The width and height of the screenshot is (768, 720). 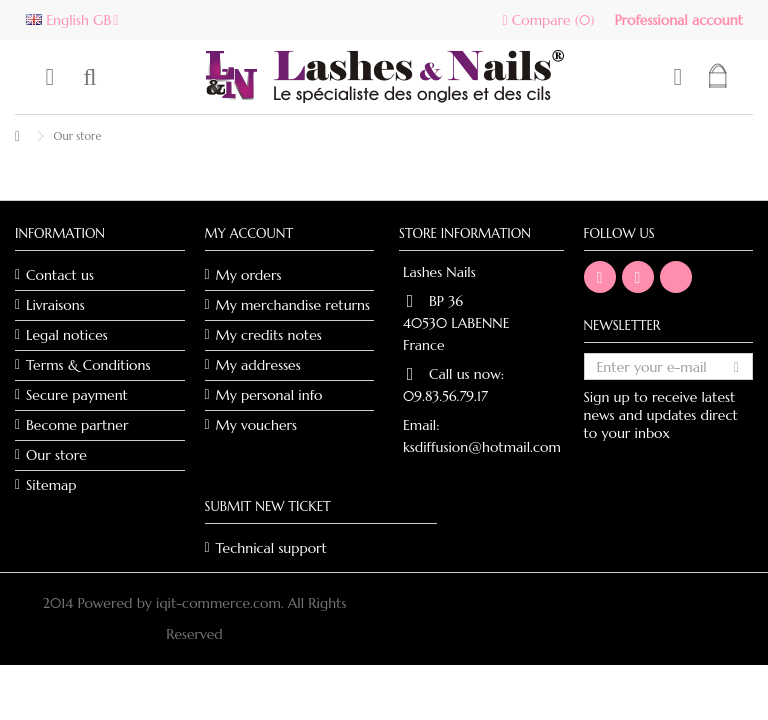 What do you see at coordinates (67, 335) in the screenshot?
I see `Legal notices` at bounding box center [67, 335].